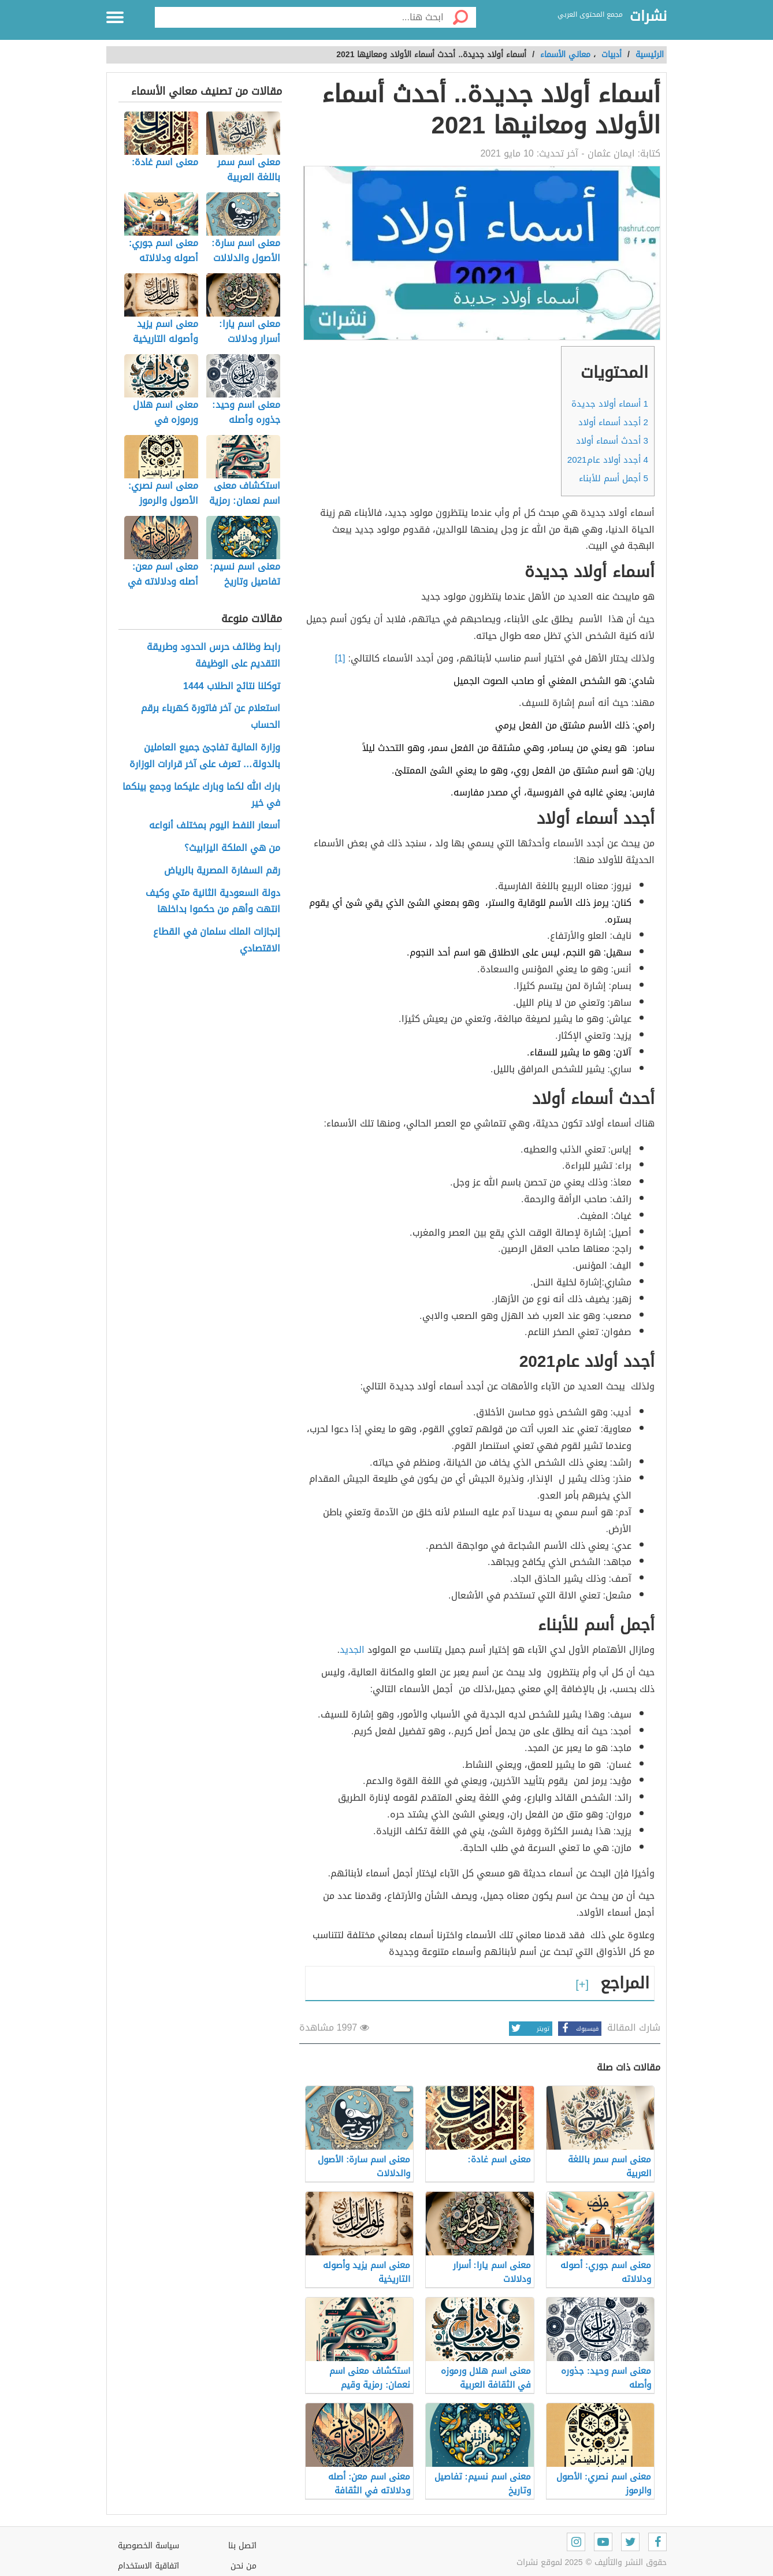 This screenshot has width=773, height=2576. What do you see at coordinates (613, 478) in the screenshot?
I see `أجمل أسم للأبناء` at bounding box center [613, 478].